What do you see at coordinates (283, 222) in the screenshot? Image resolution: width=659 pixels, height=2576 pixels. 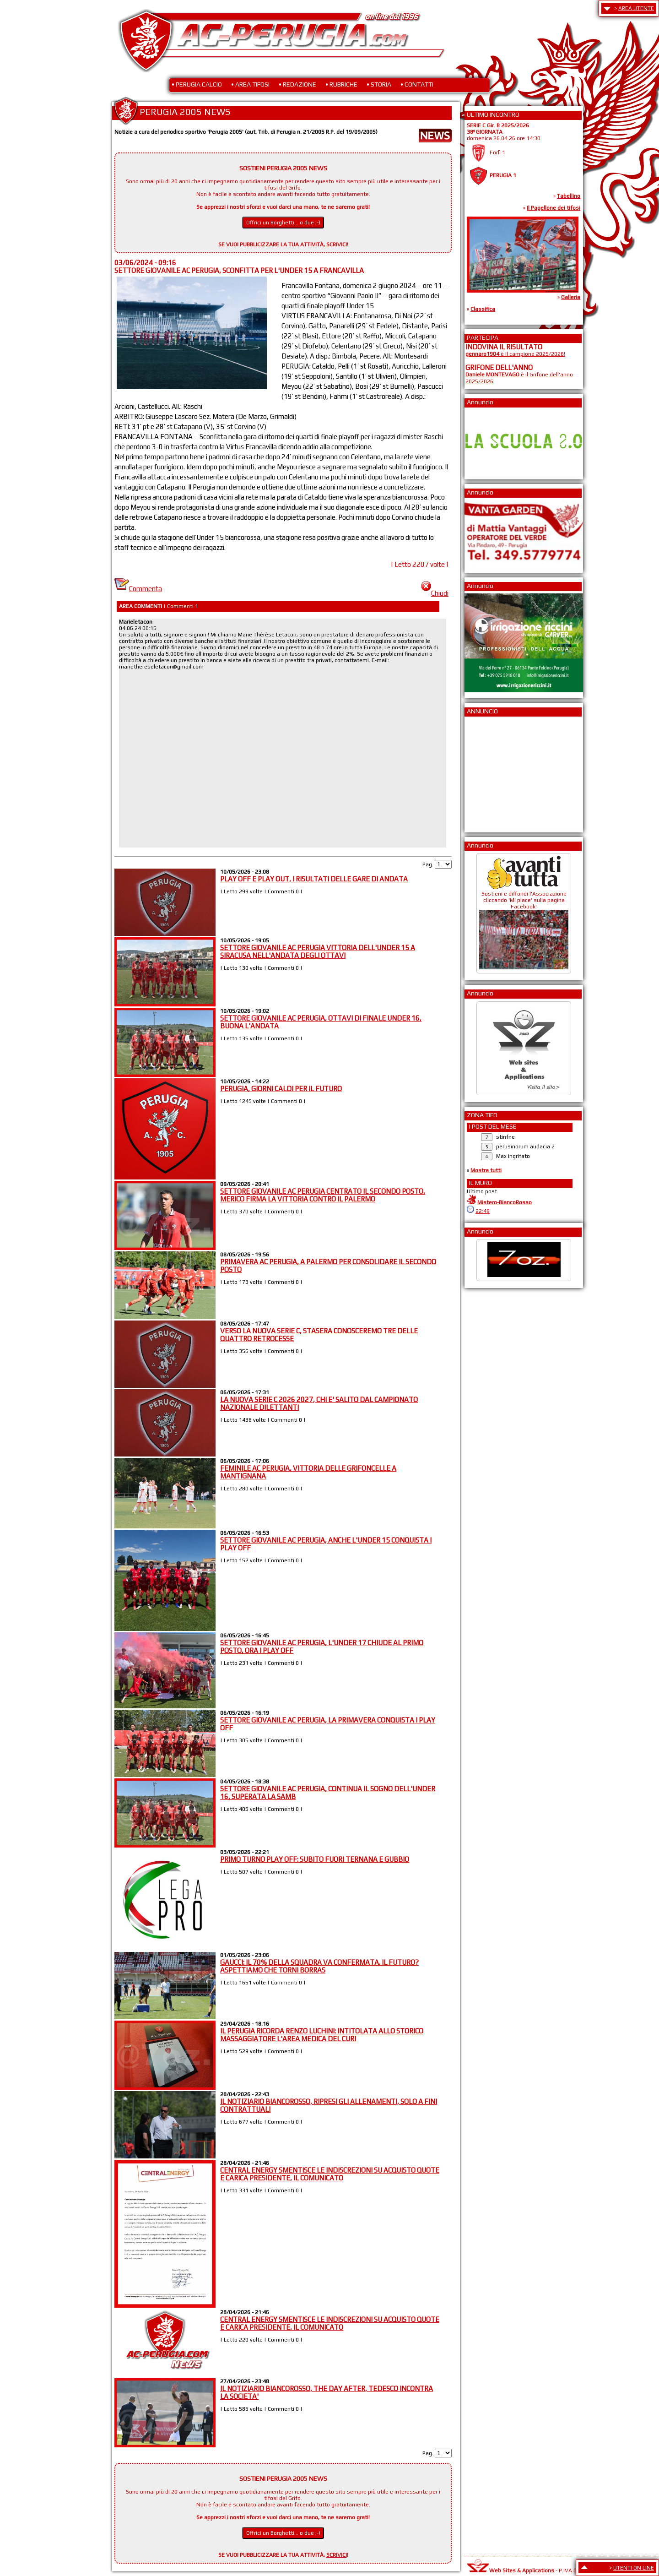 I see `Offrici un Borghetti... o due ;-)` at bounding box center [283, 222].